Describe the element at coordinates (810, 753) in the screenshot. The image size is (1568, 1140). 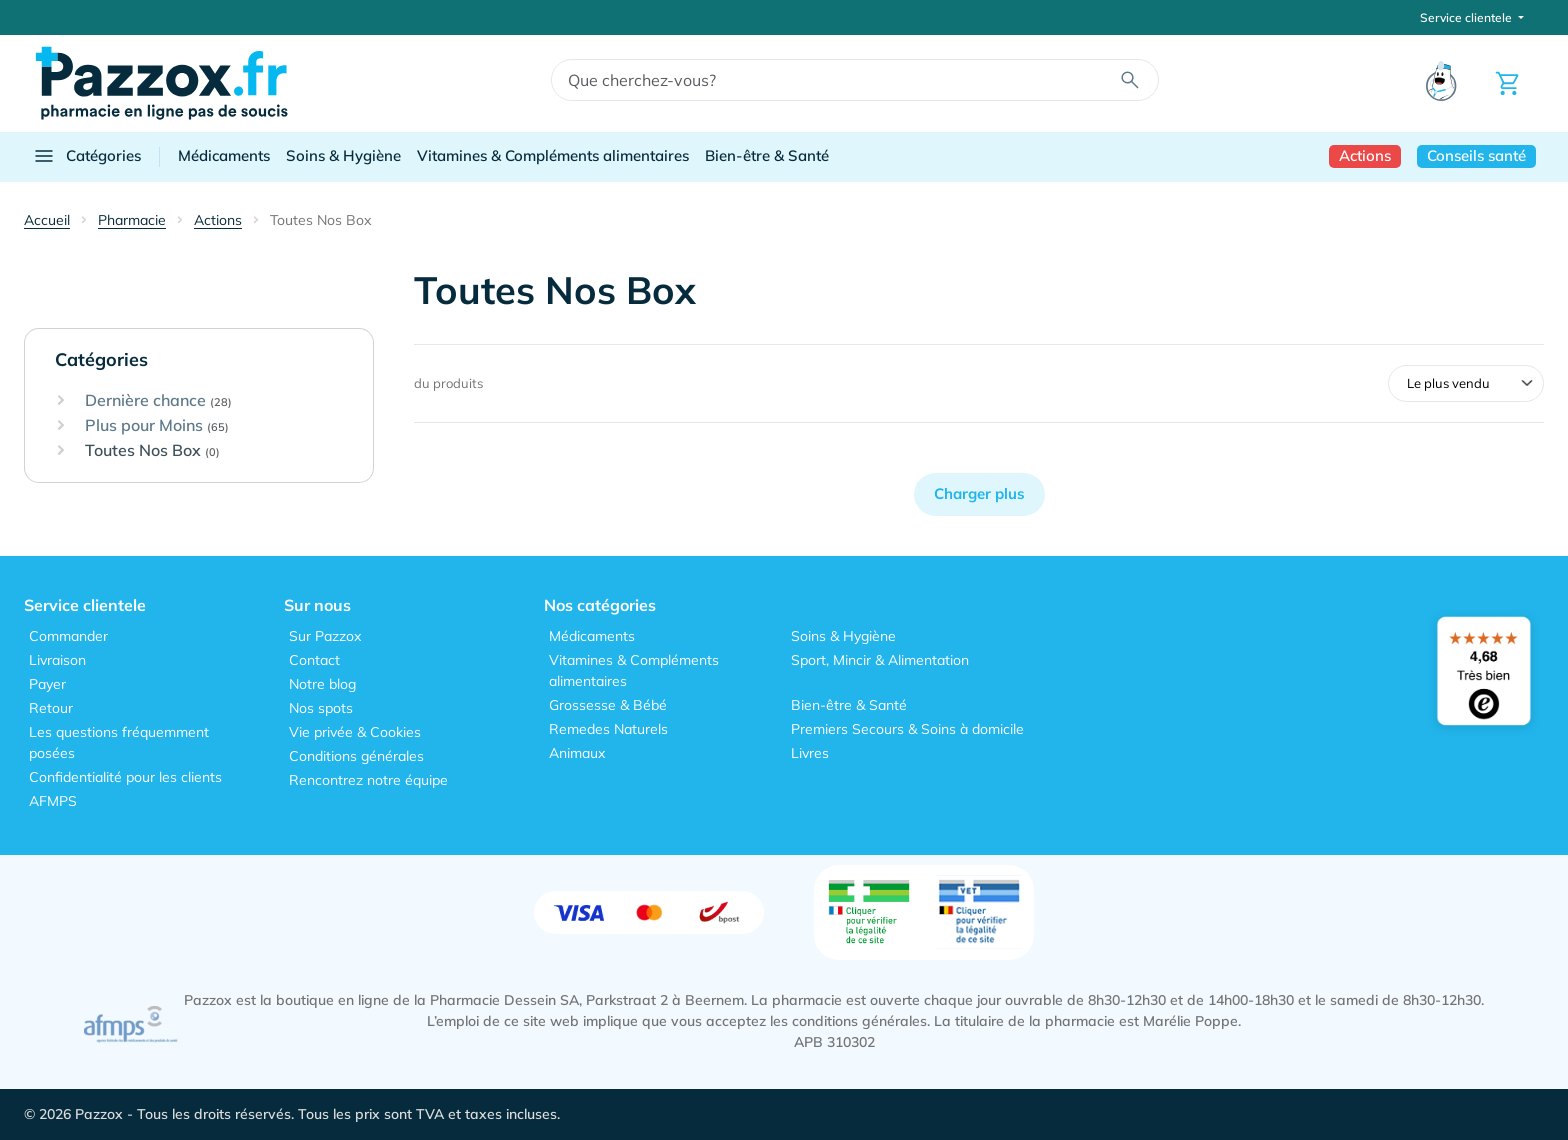
I see `Livres` at that location.